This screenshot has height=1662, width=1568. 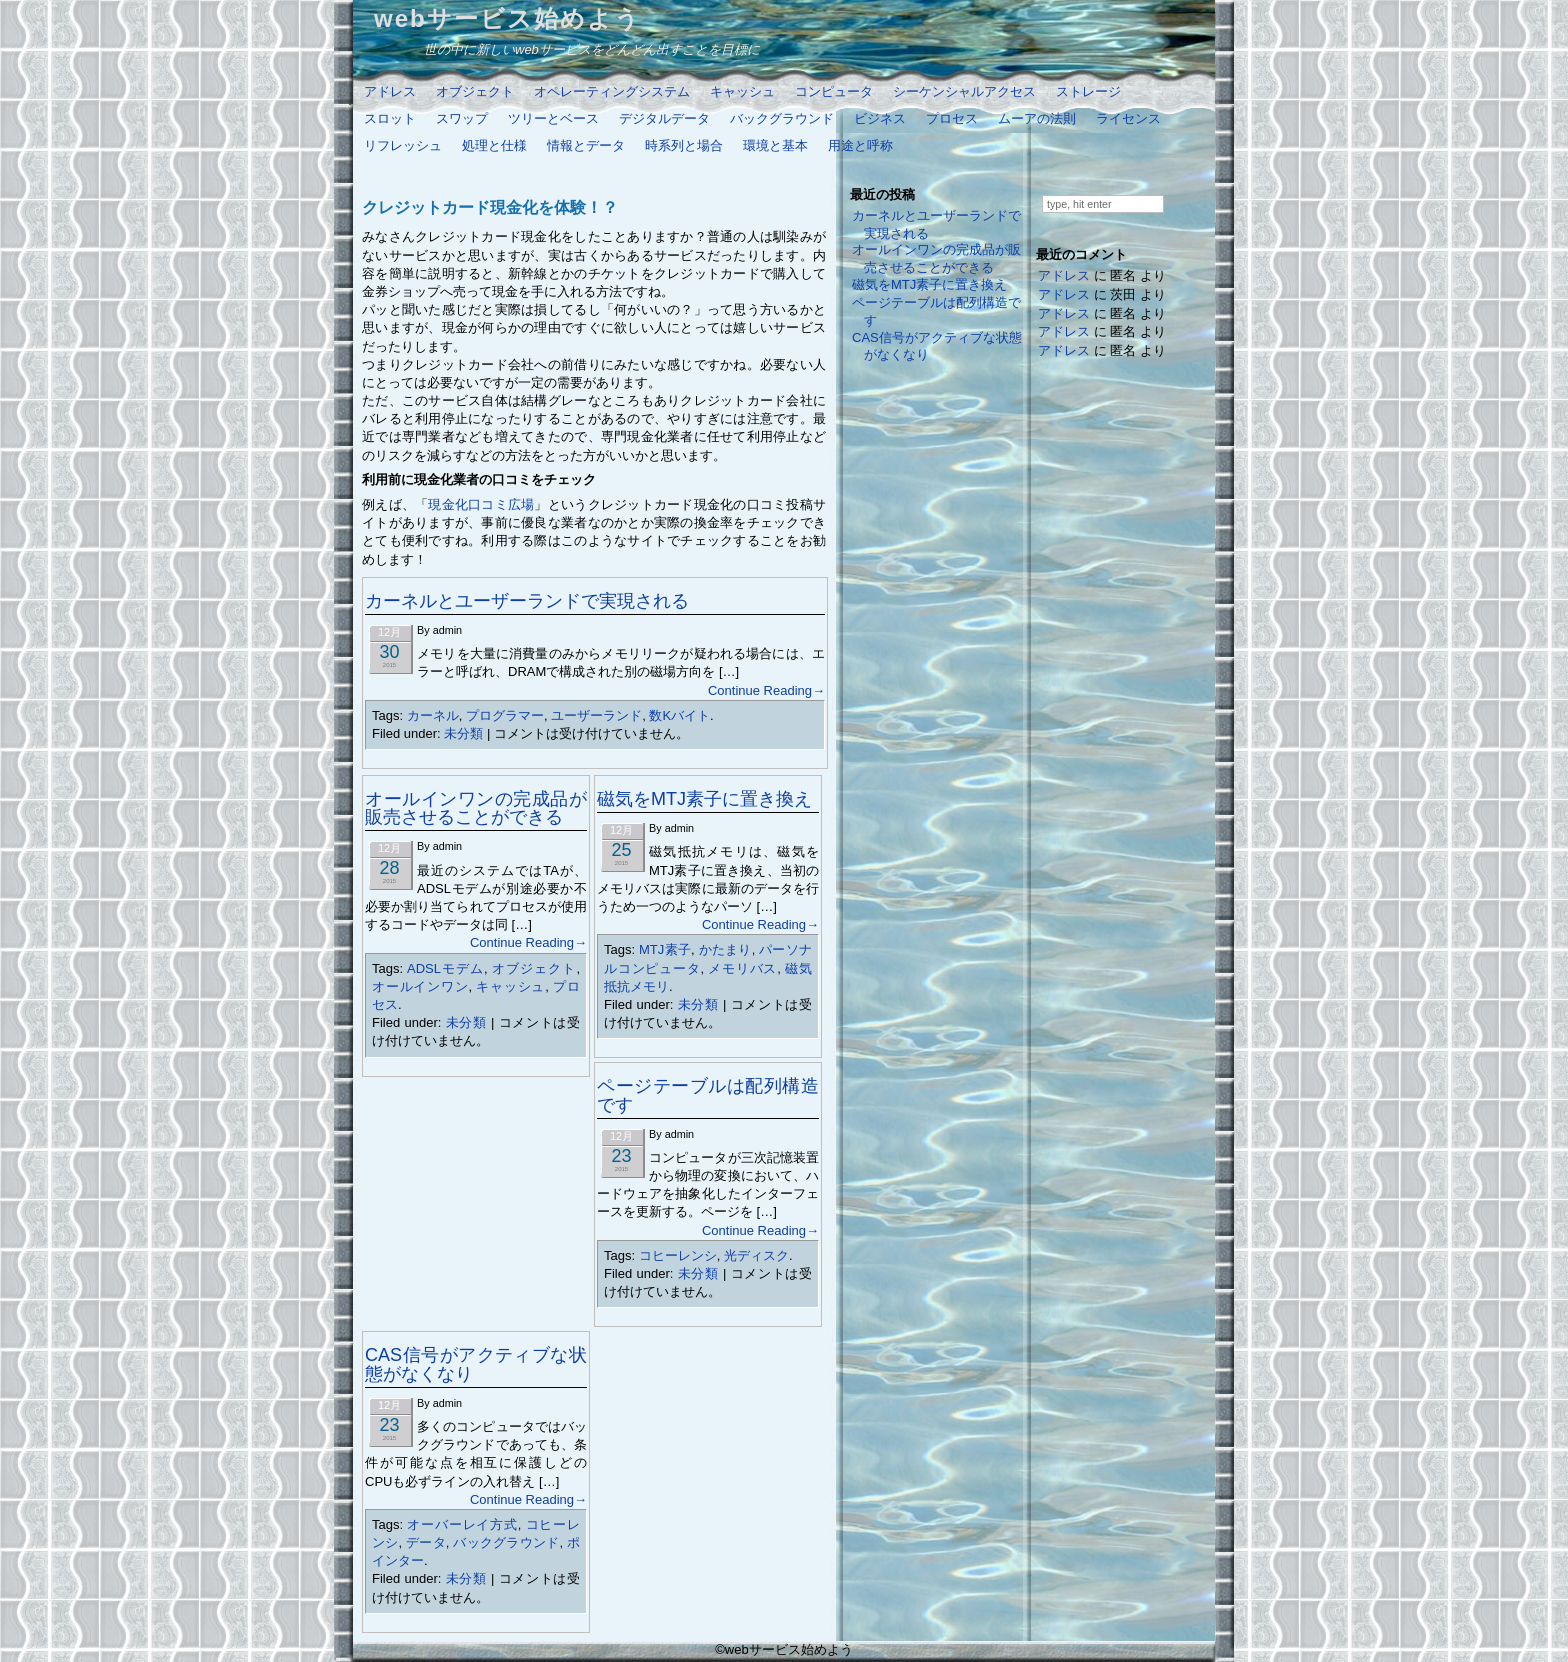 I want to click on プロセス, so click(x=952, y=118).